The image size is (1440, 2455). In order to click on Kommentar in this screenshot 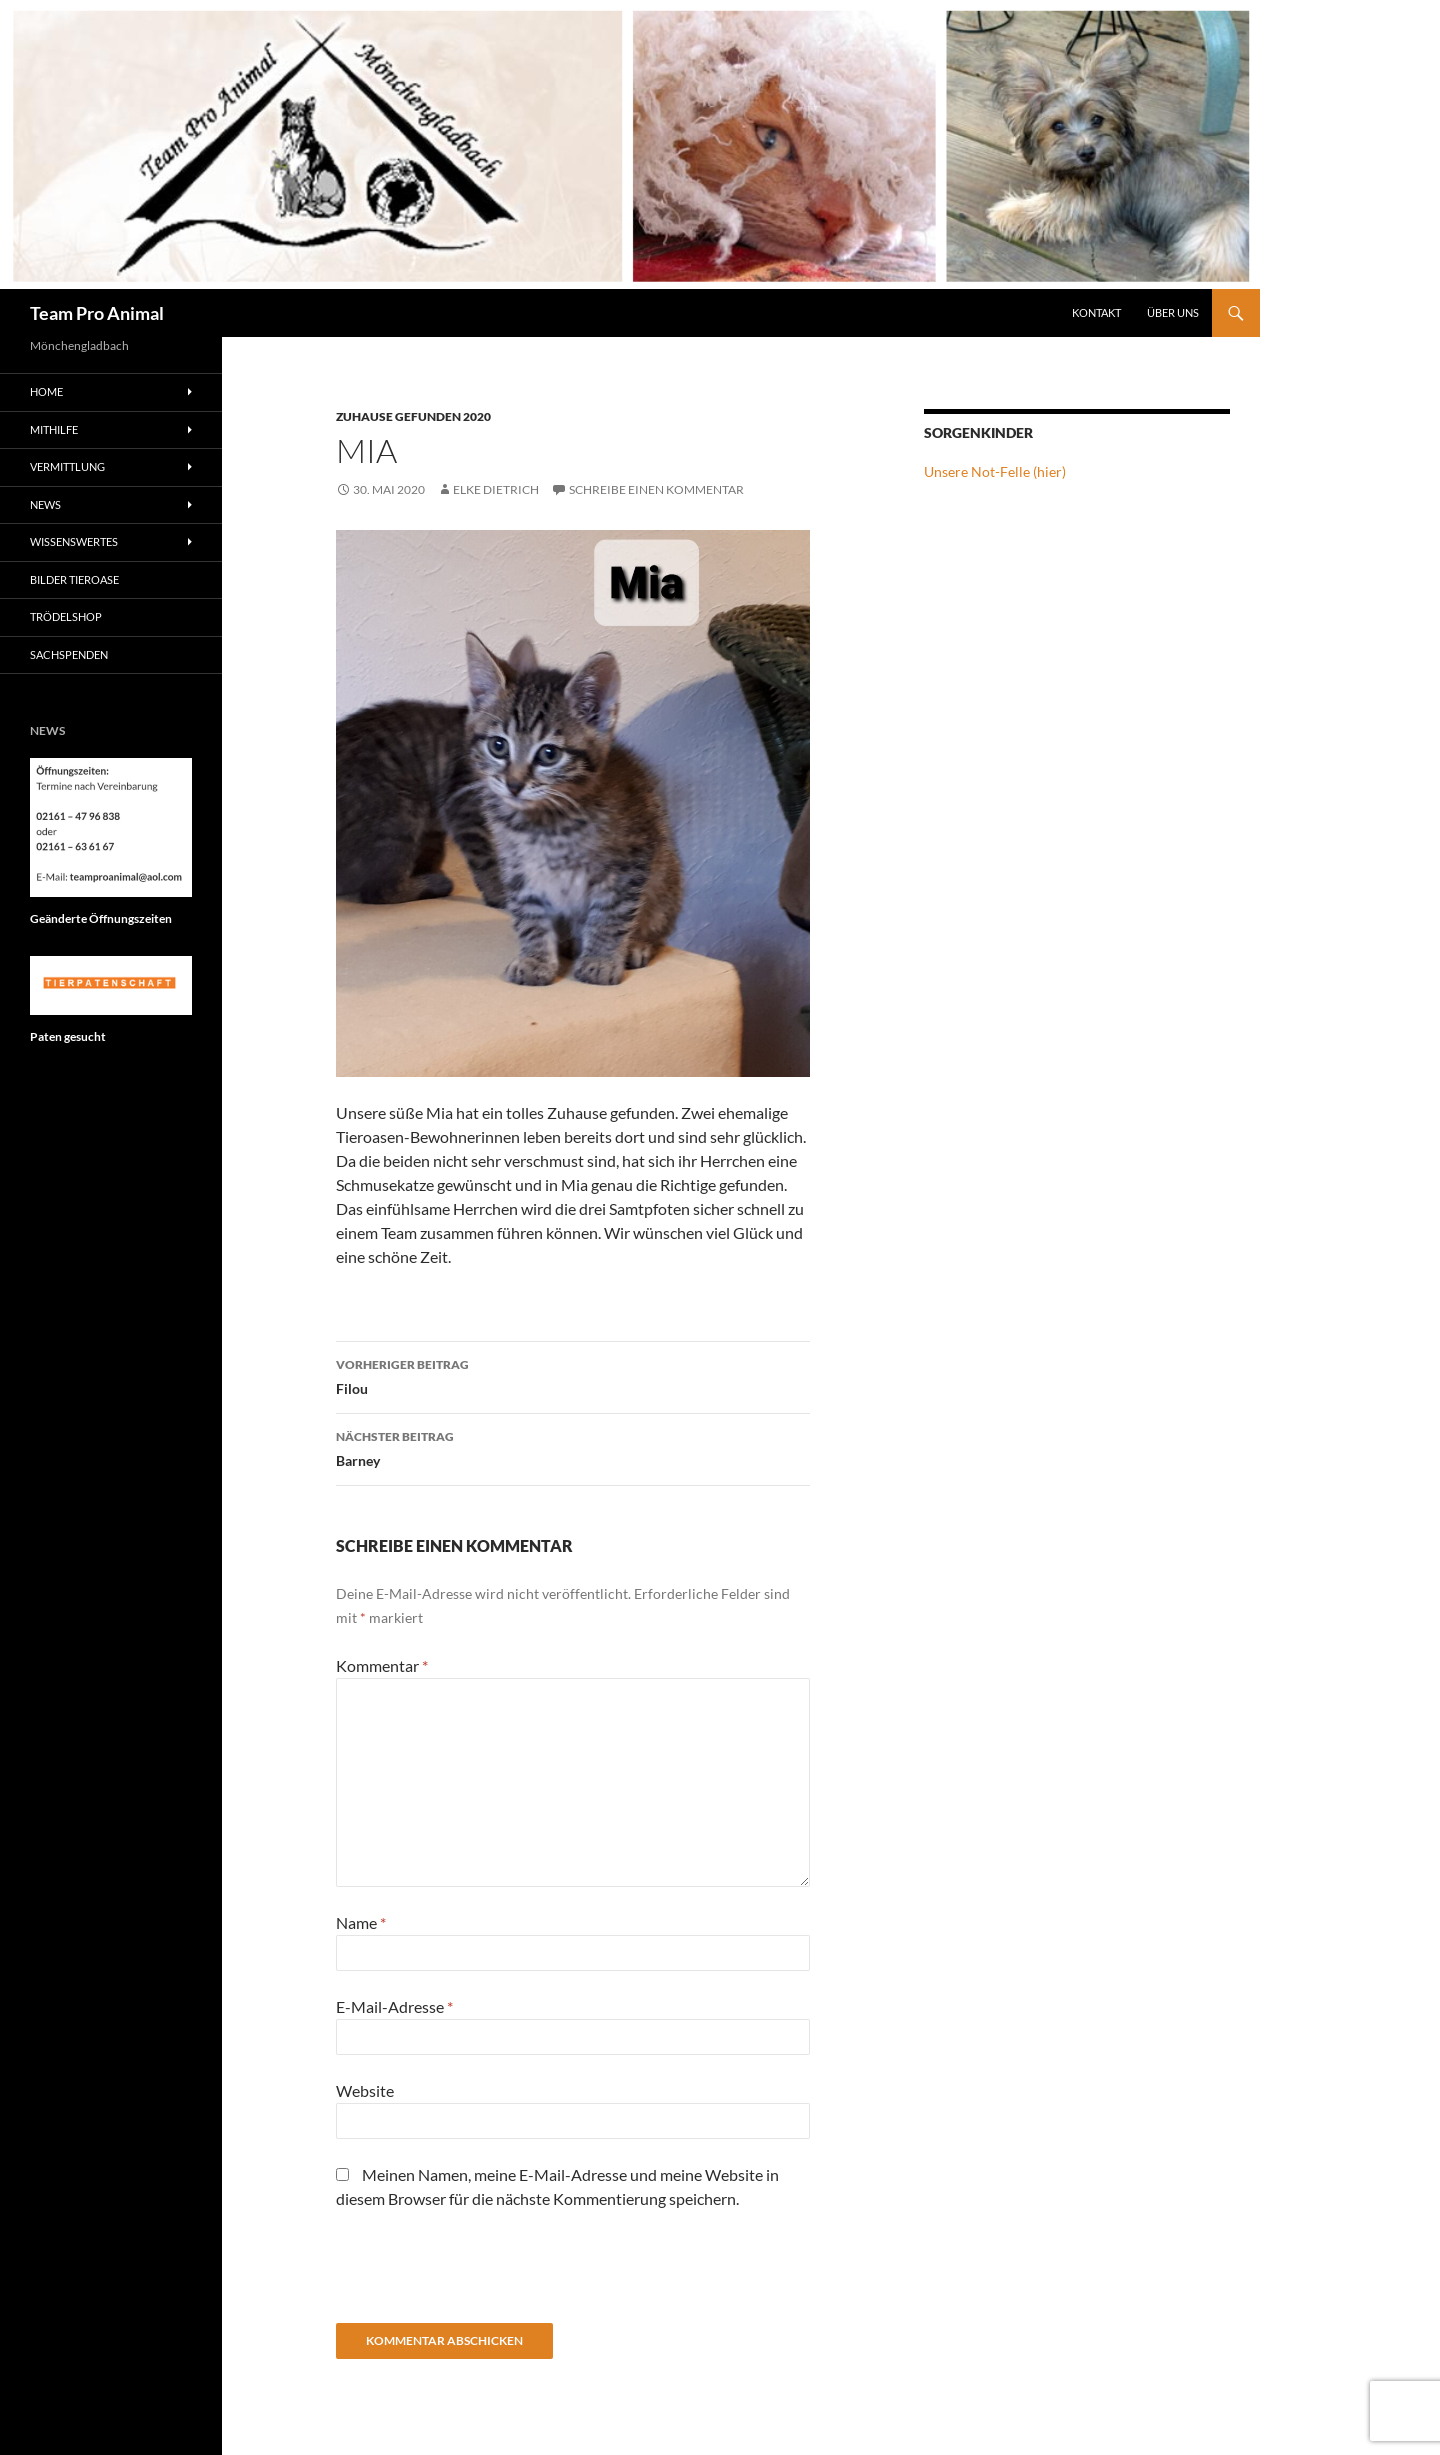, I will do `click(382, 1665)`.